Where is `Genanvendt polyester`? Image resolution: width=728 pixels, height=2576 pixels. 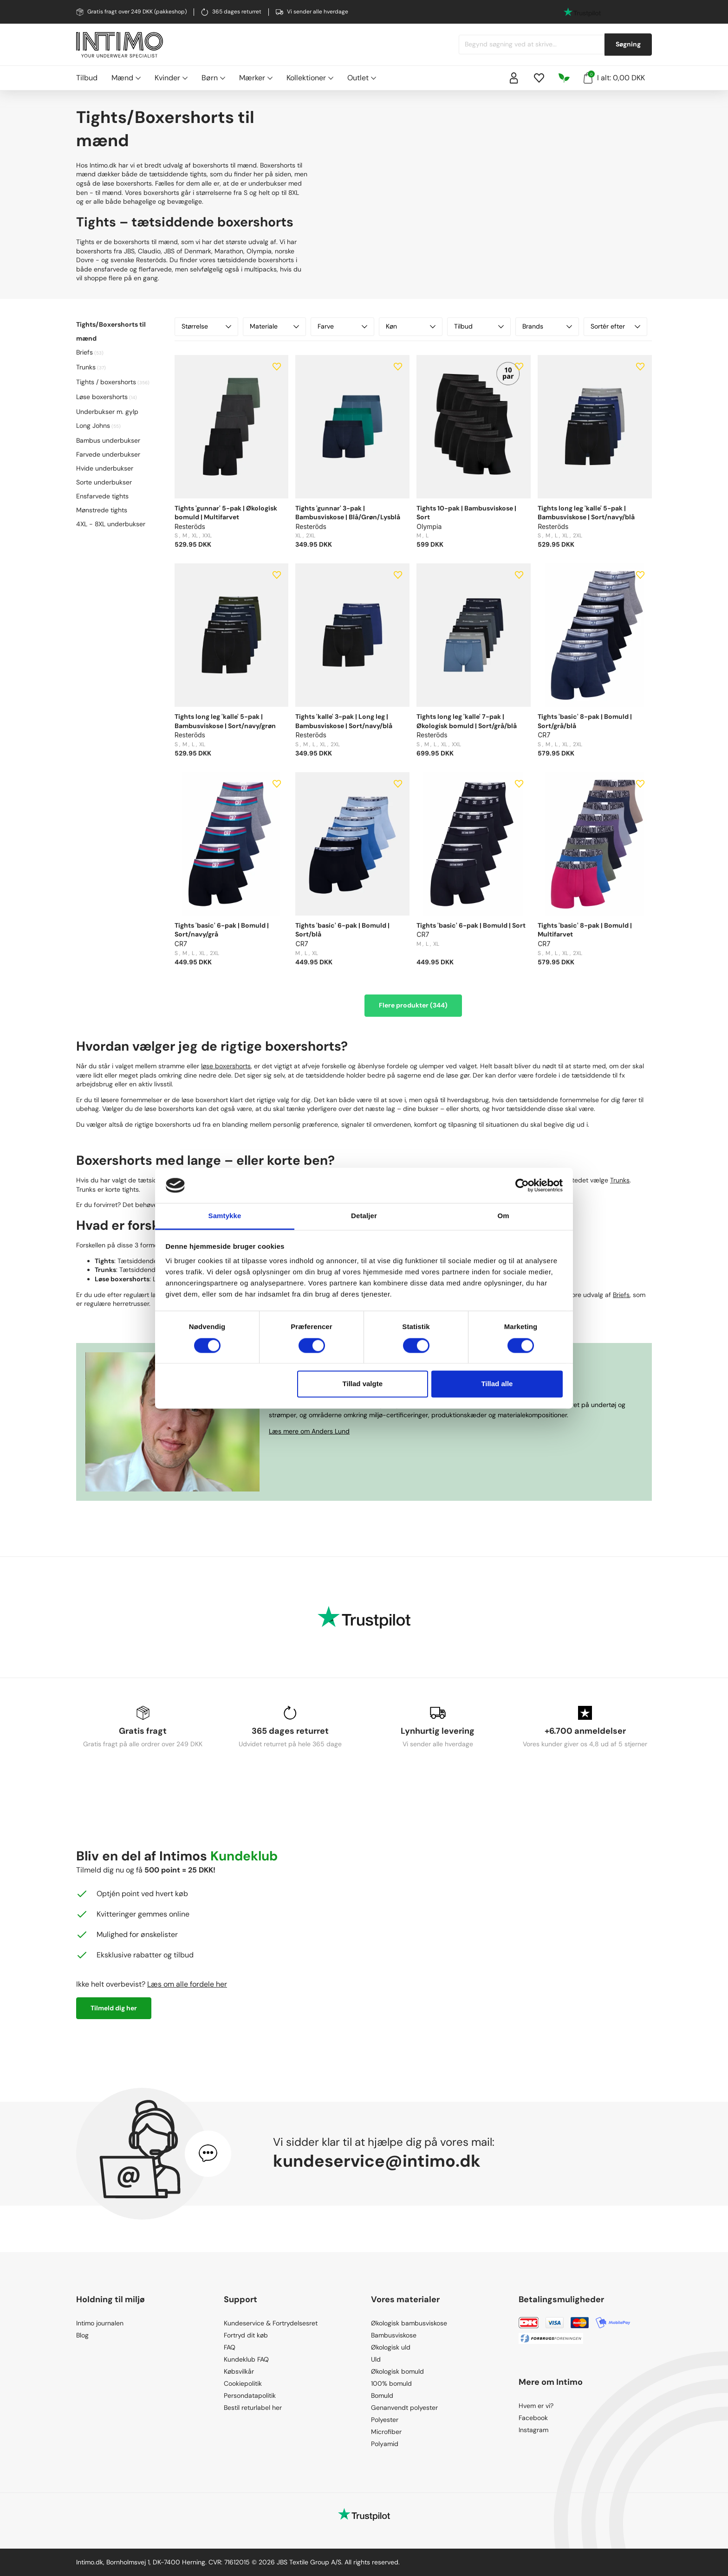
Genanvendt polyester is located at coordinates (404, 2407).